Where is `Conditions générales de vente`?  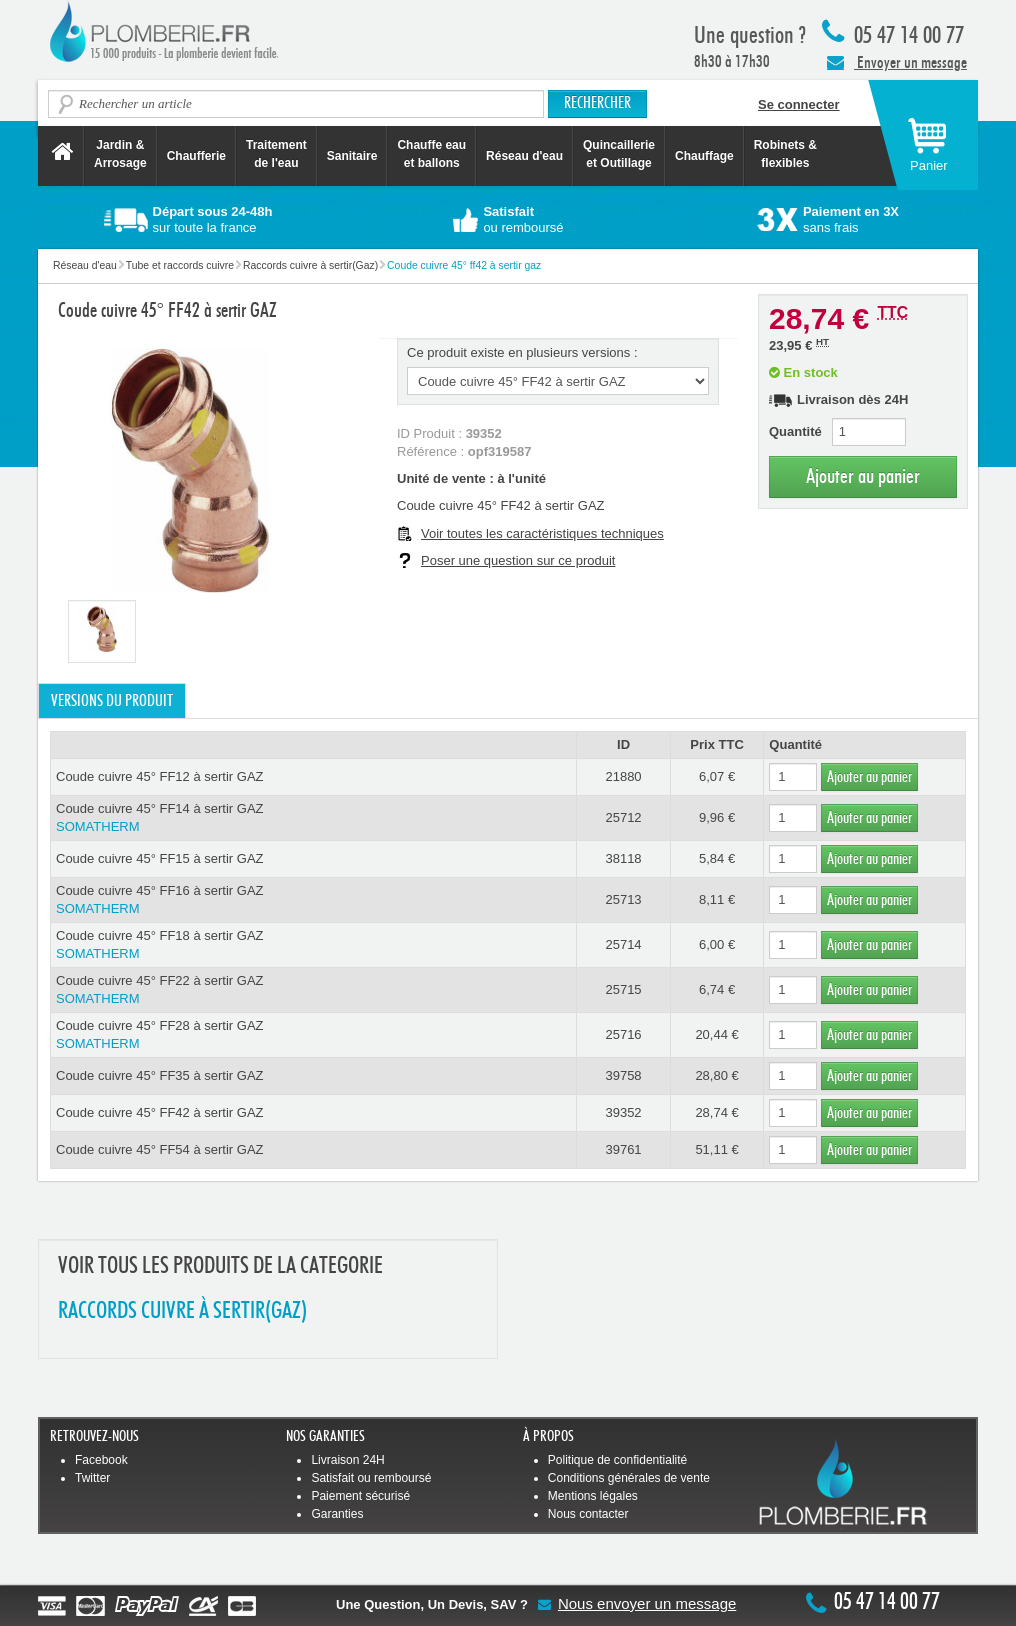 Conditions générales de vente is located at coordinates (629, 1478).